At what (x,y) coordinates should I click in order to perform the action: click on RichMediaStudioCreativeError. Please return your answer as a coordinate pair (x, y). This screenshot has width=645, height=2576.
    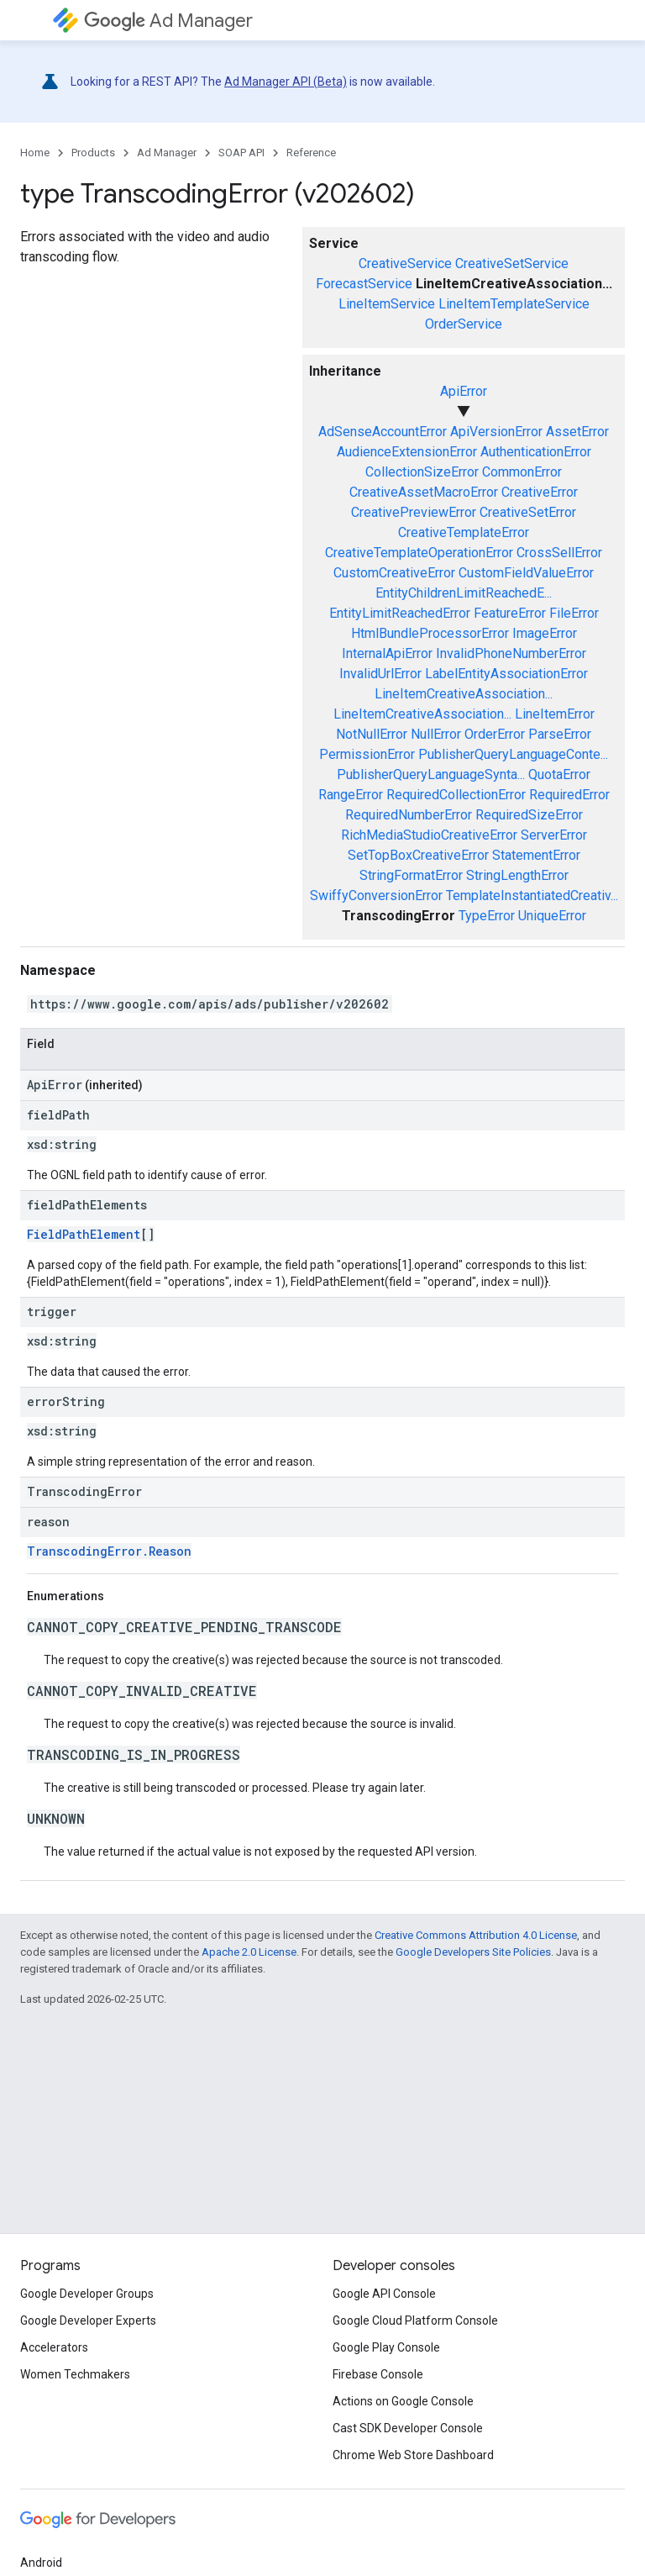
    Looking at the image, I should click on (429, 835).